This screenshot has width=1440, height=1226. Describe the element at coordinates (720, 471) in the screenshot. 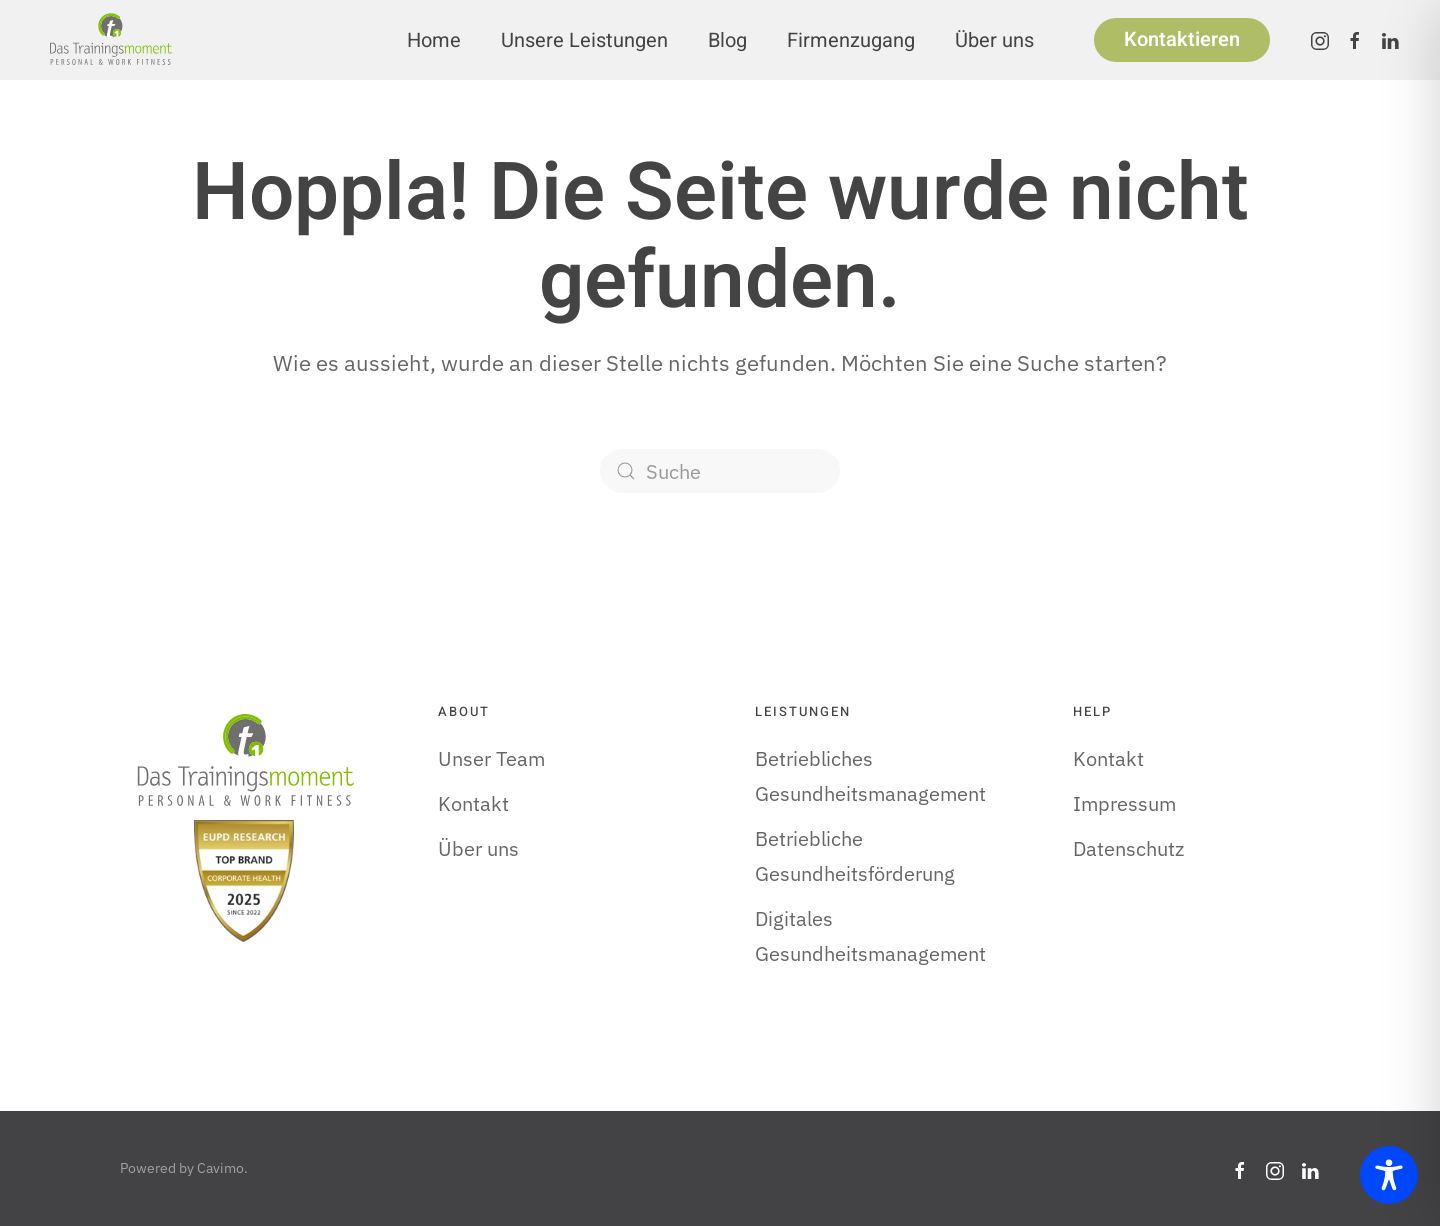

I see `[Suche]` at that location.